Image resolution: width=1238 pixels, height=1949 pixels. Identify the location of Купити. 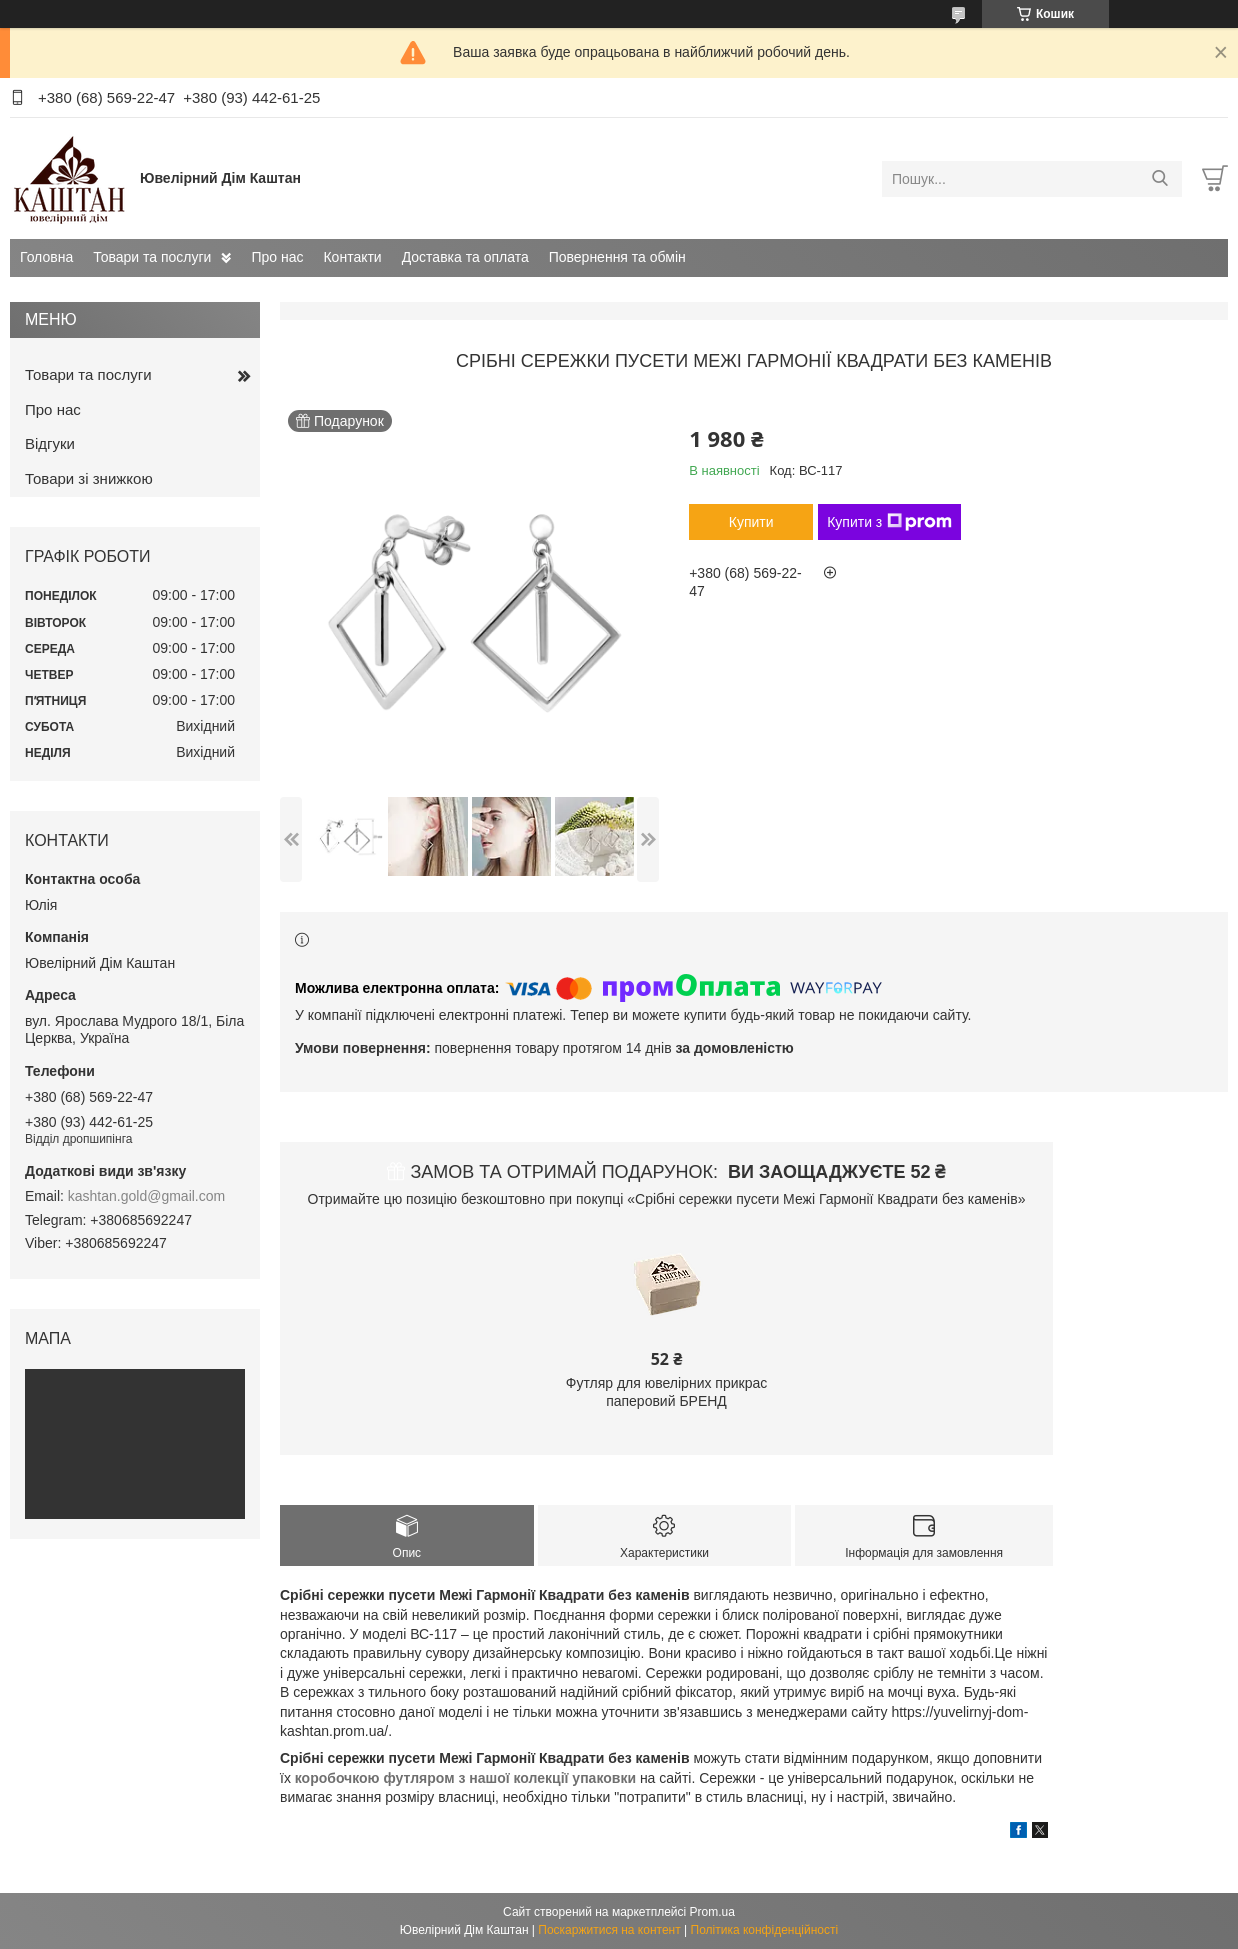
(751, 522).